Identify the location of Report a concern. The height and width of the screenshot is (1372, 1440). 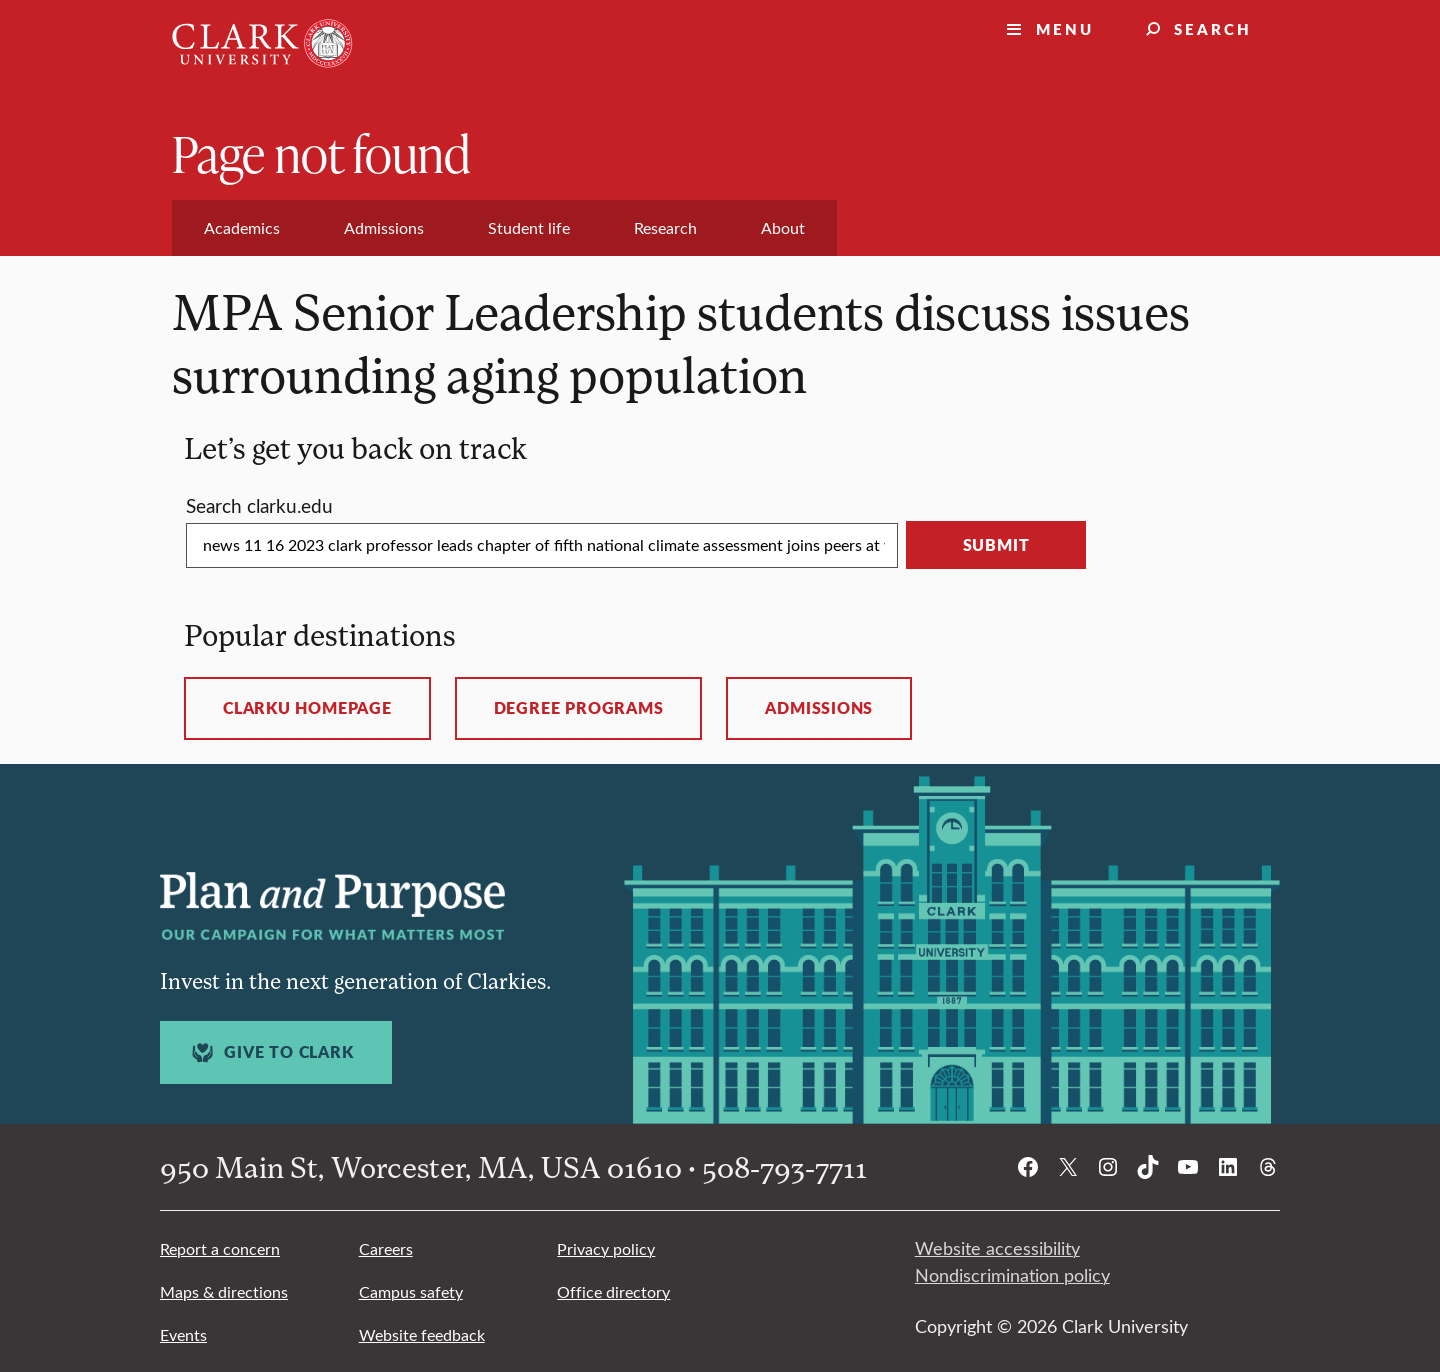
(220, 1248).